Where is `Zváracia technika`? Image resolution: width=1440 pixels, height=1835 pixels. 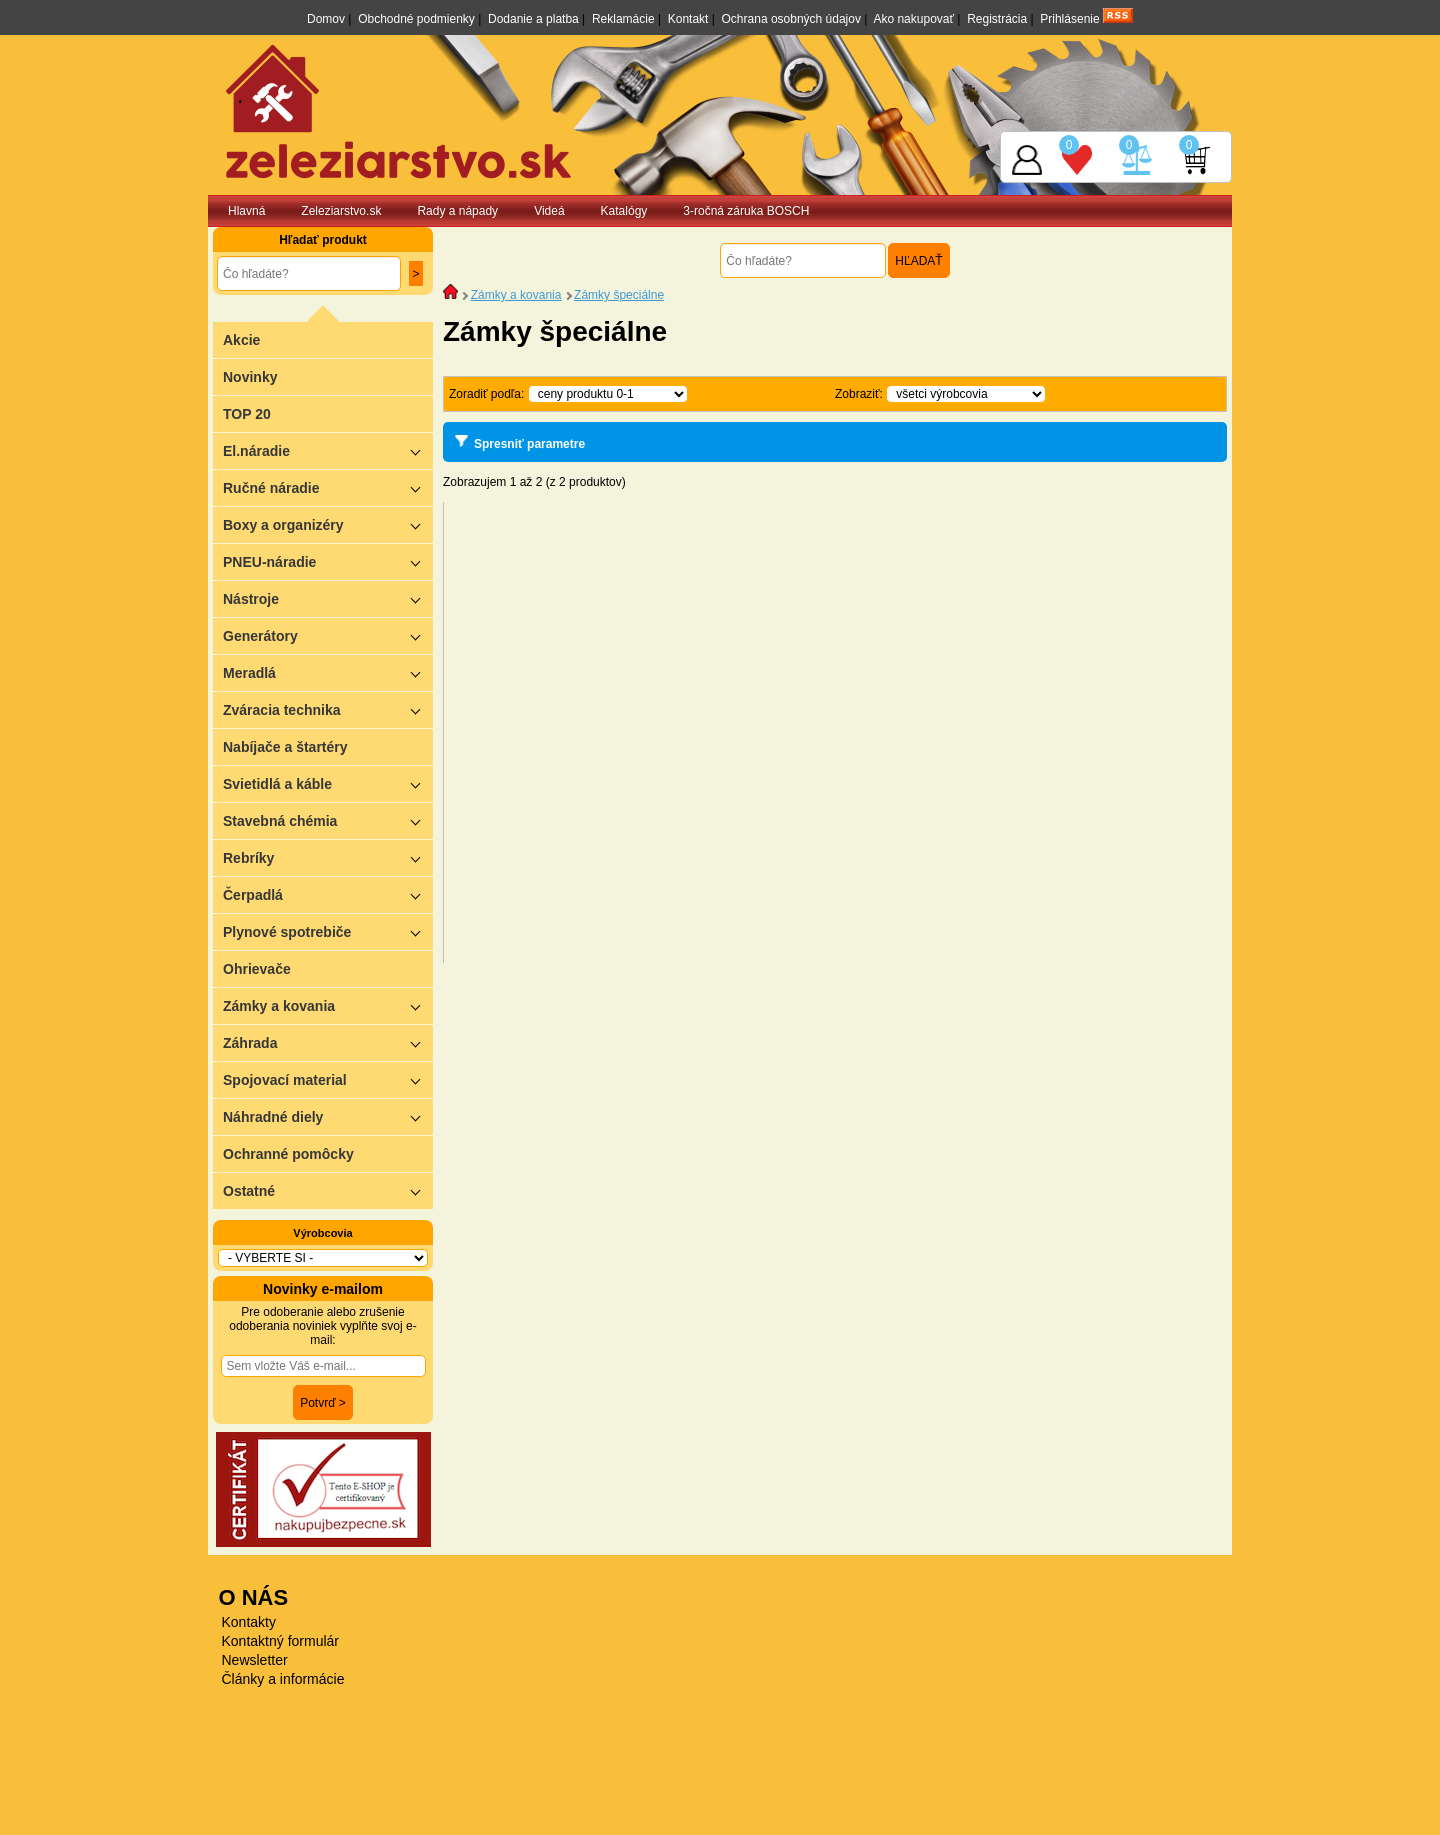
Zváracia technika is located at coordinates (328, 709).